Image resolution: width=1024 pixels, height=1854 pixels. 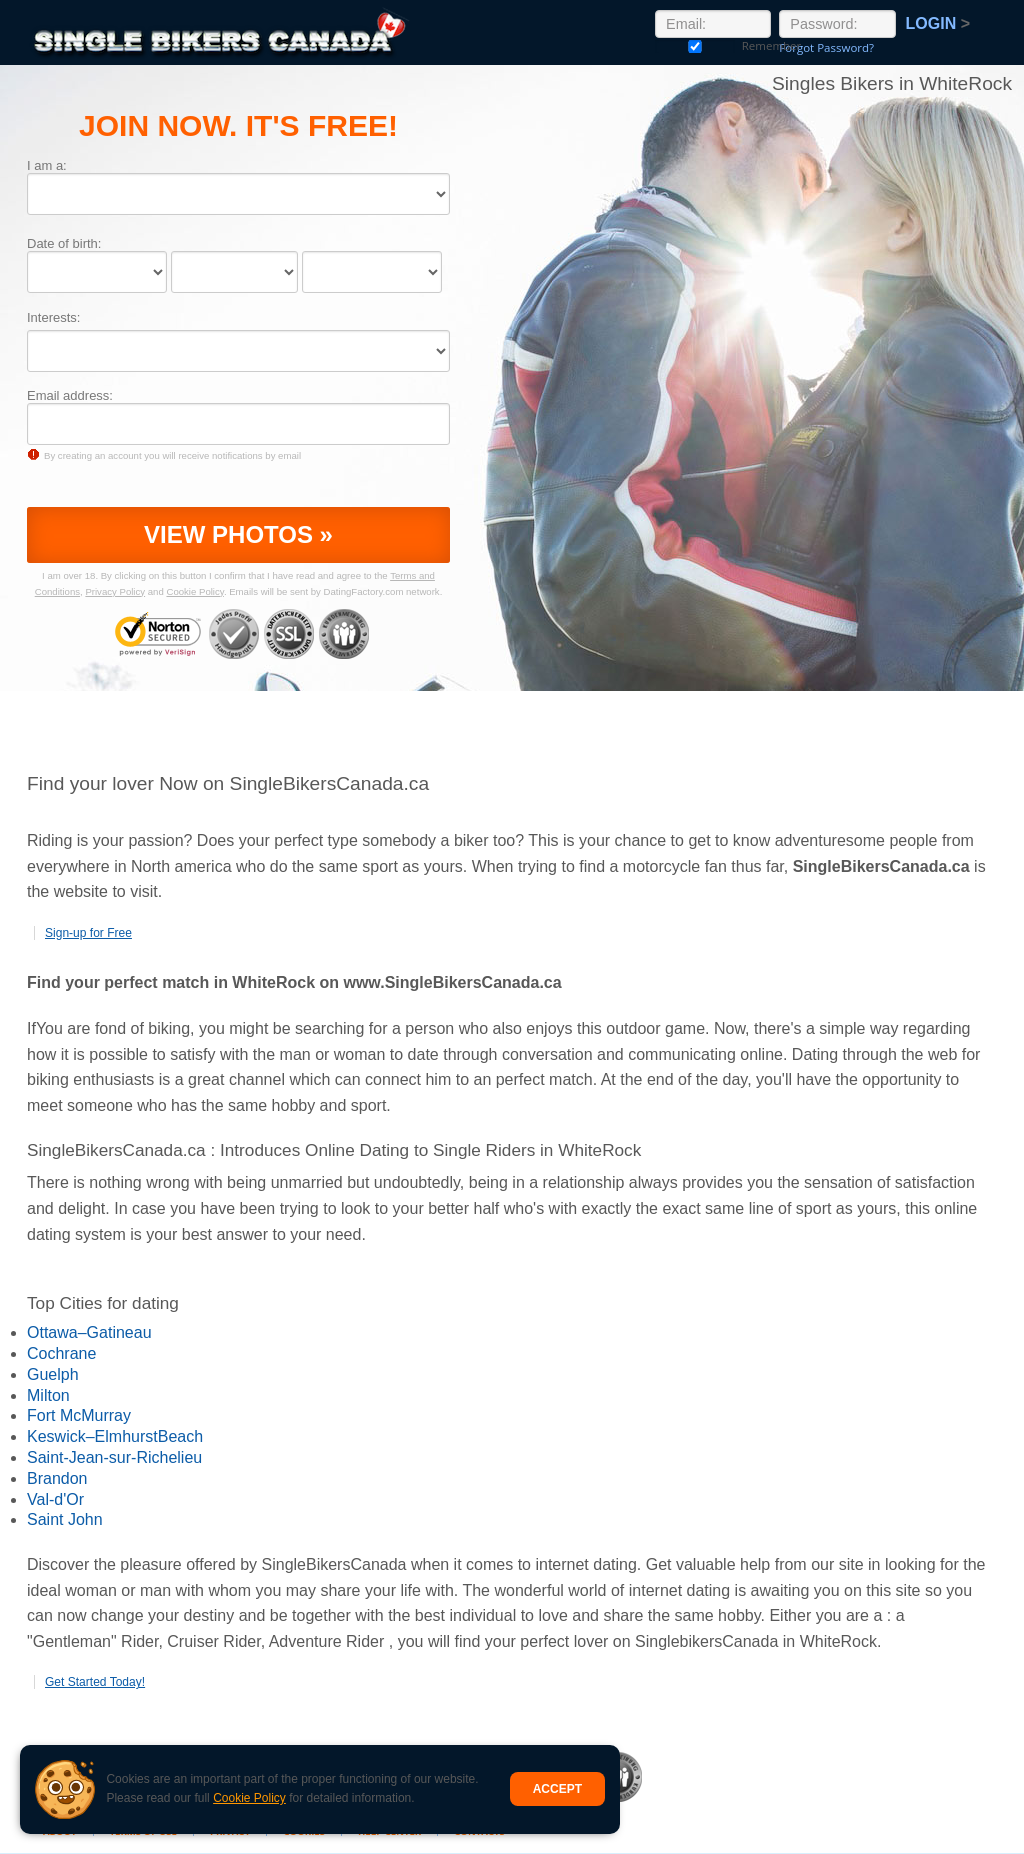 What do you see at coordinates (61, 1353) in the screenshot?
I see `Cochrane` at bounding box center [61, 1353].